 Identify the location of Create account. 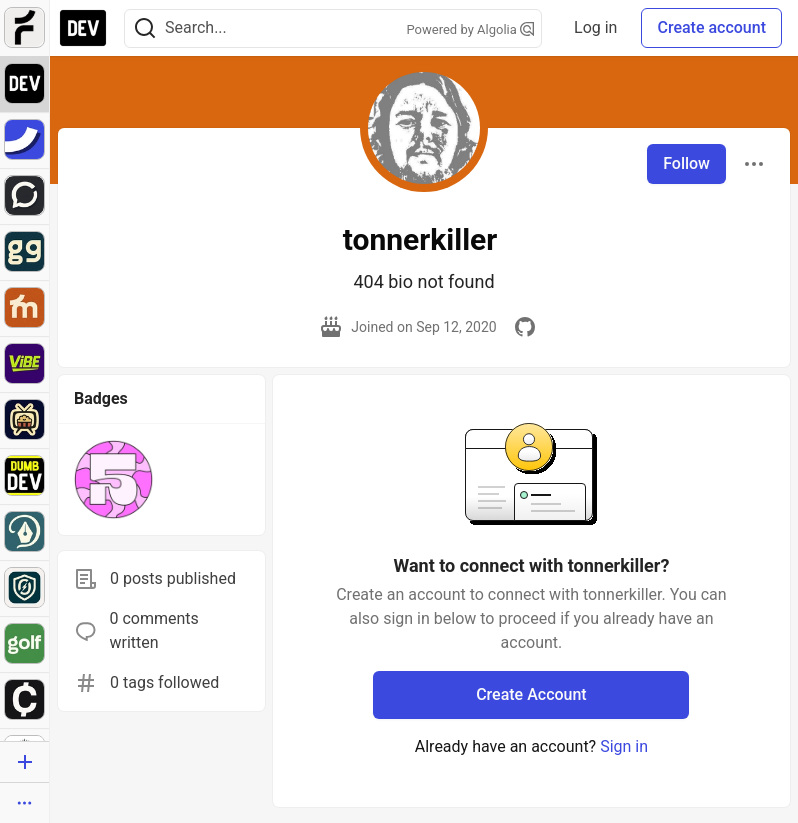
(711, 27).